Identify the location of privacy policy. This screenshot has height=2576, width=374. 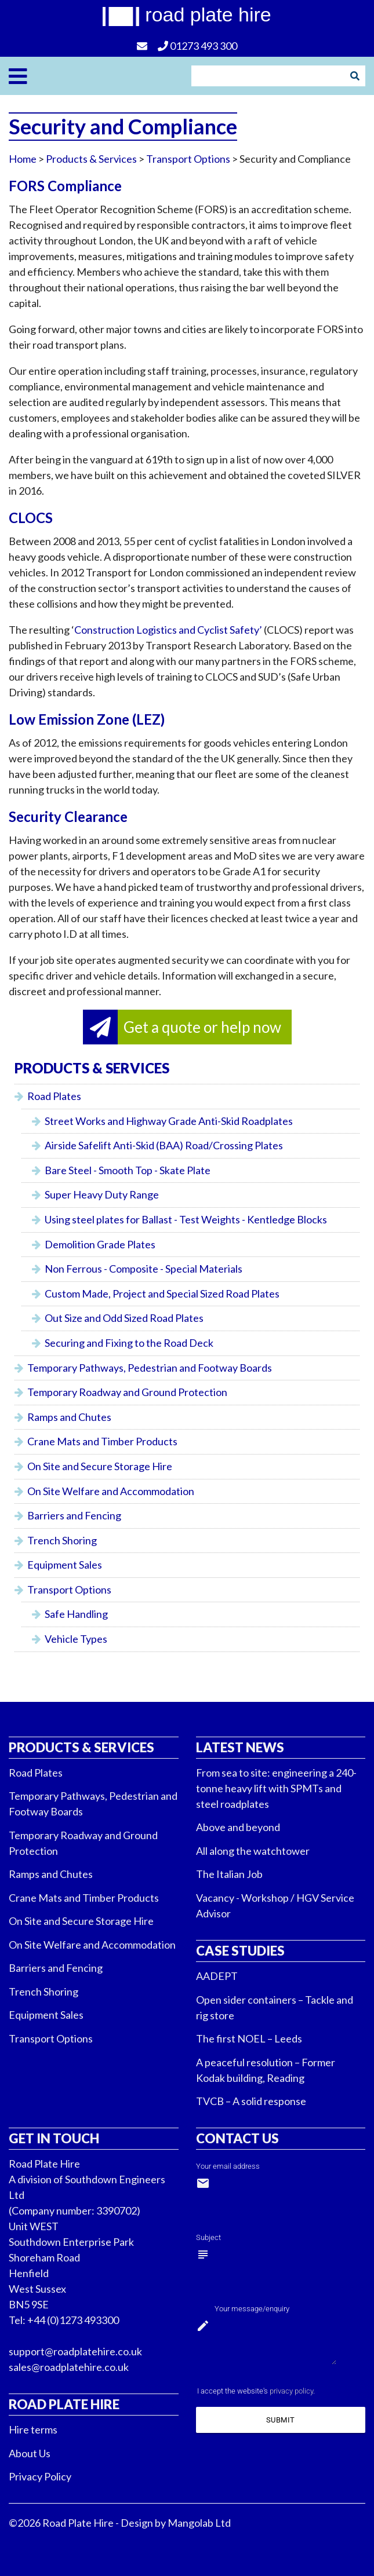
(291, 2391).